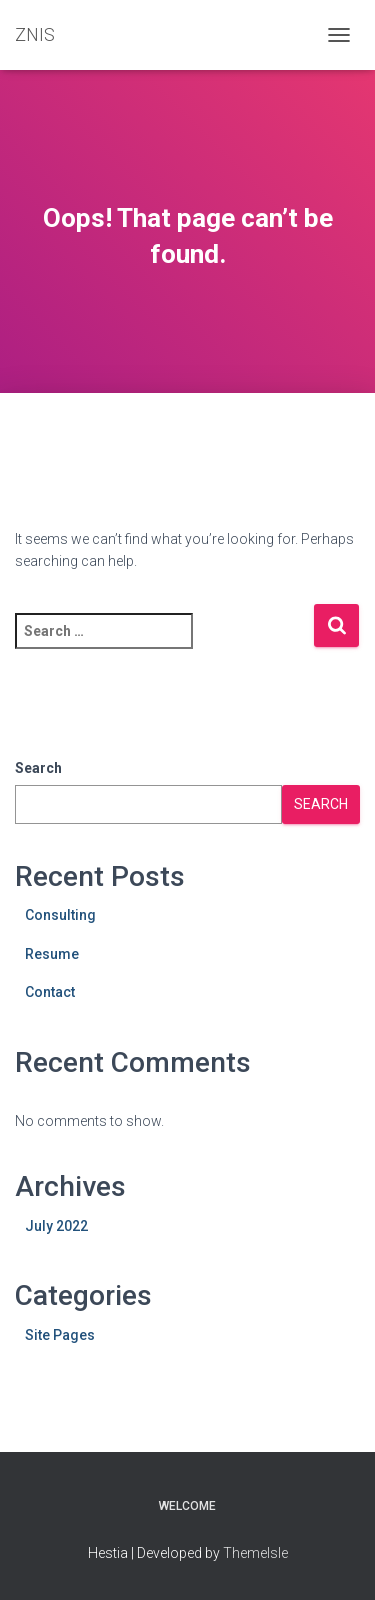  What do you see at coordinates (56, 1226) in the screenshot?
I see `July 2022` at bounding box center [56, 1226].